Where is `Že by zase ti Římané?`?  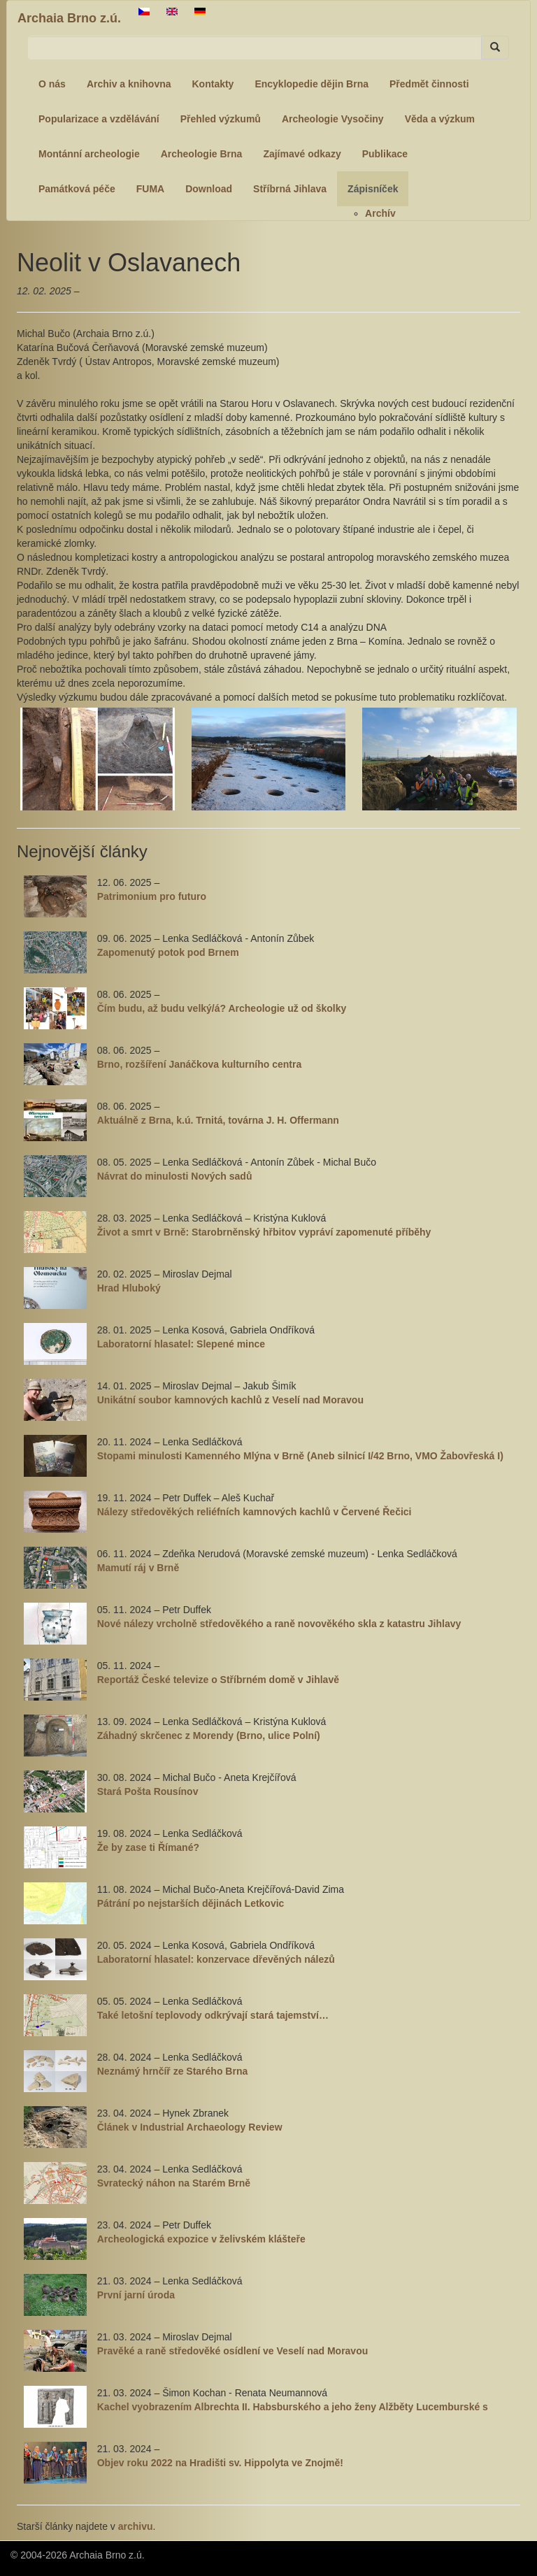
Že by zase ti Římané? is located at coordinates (148, 1847).